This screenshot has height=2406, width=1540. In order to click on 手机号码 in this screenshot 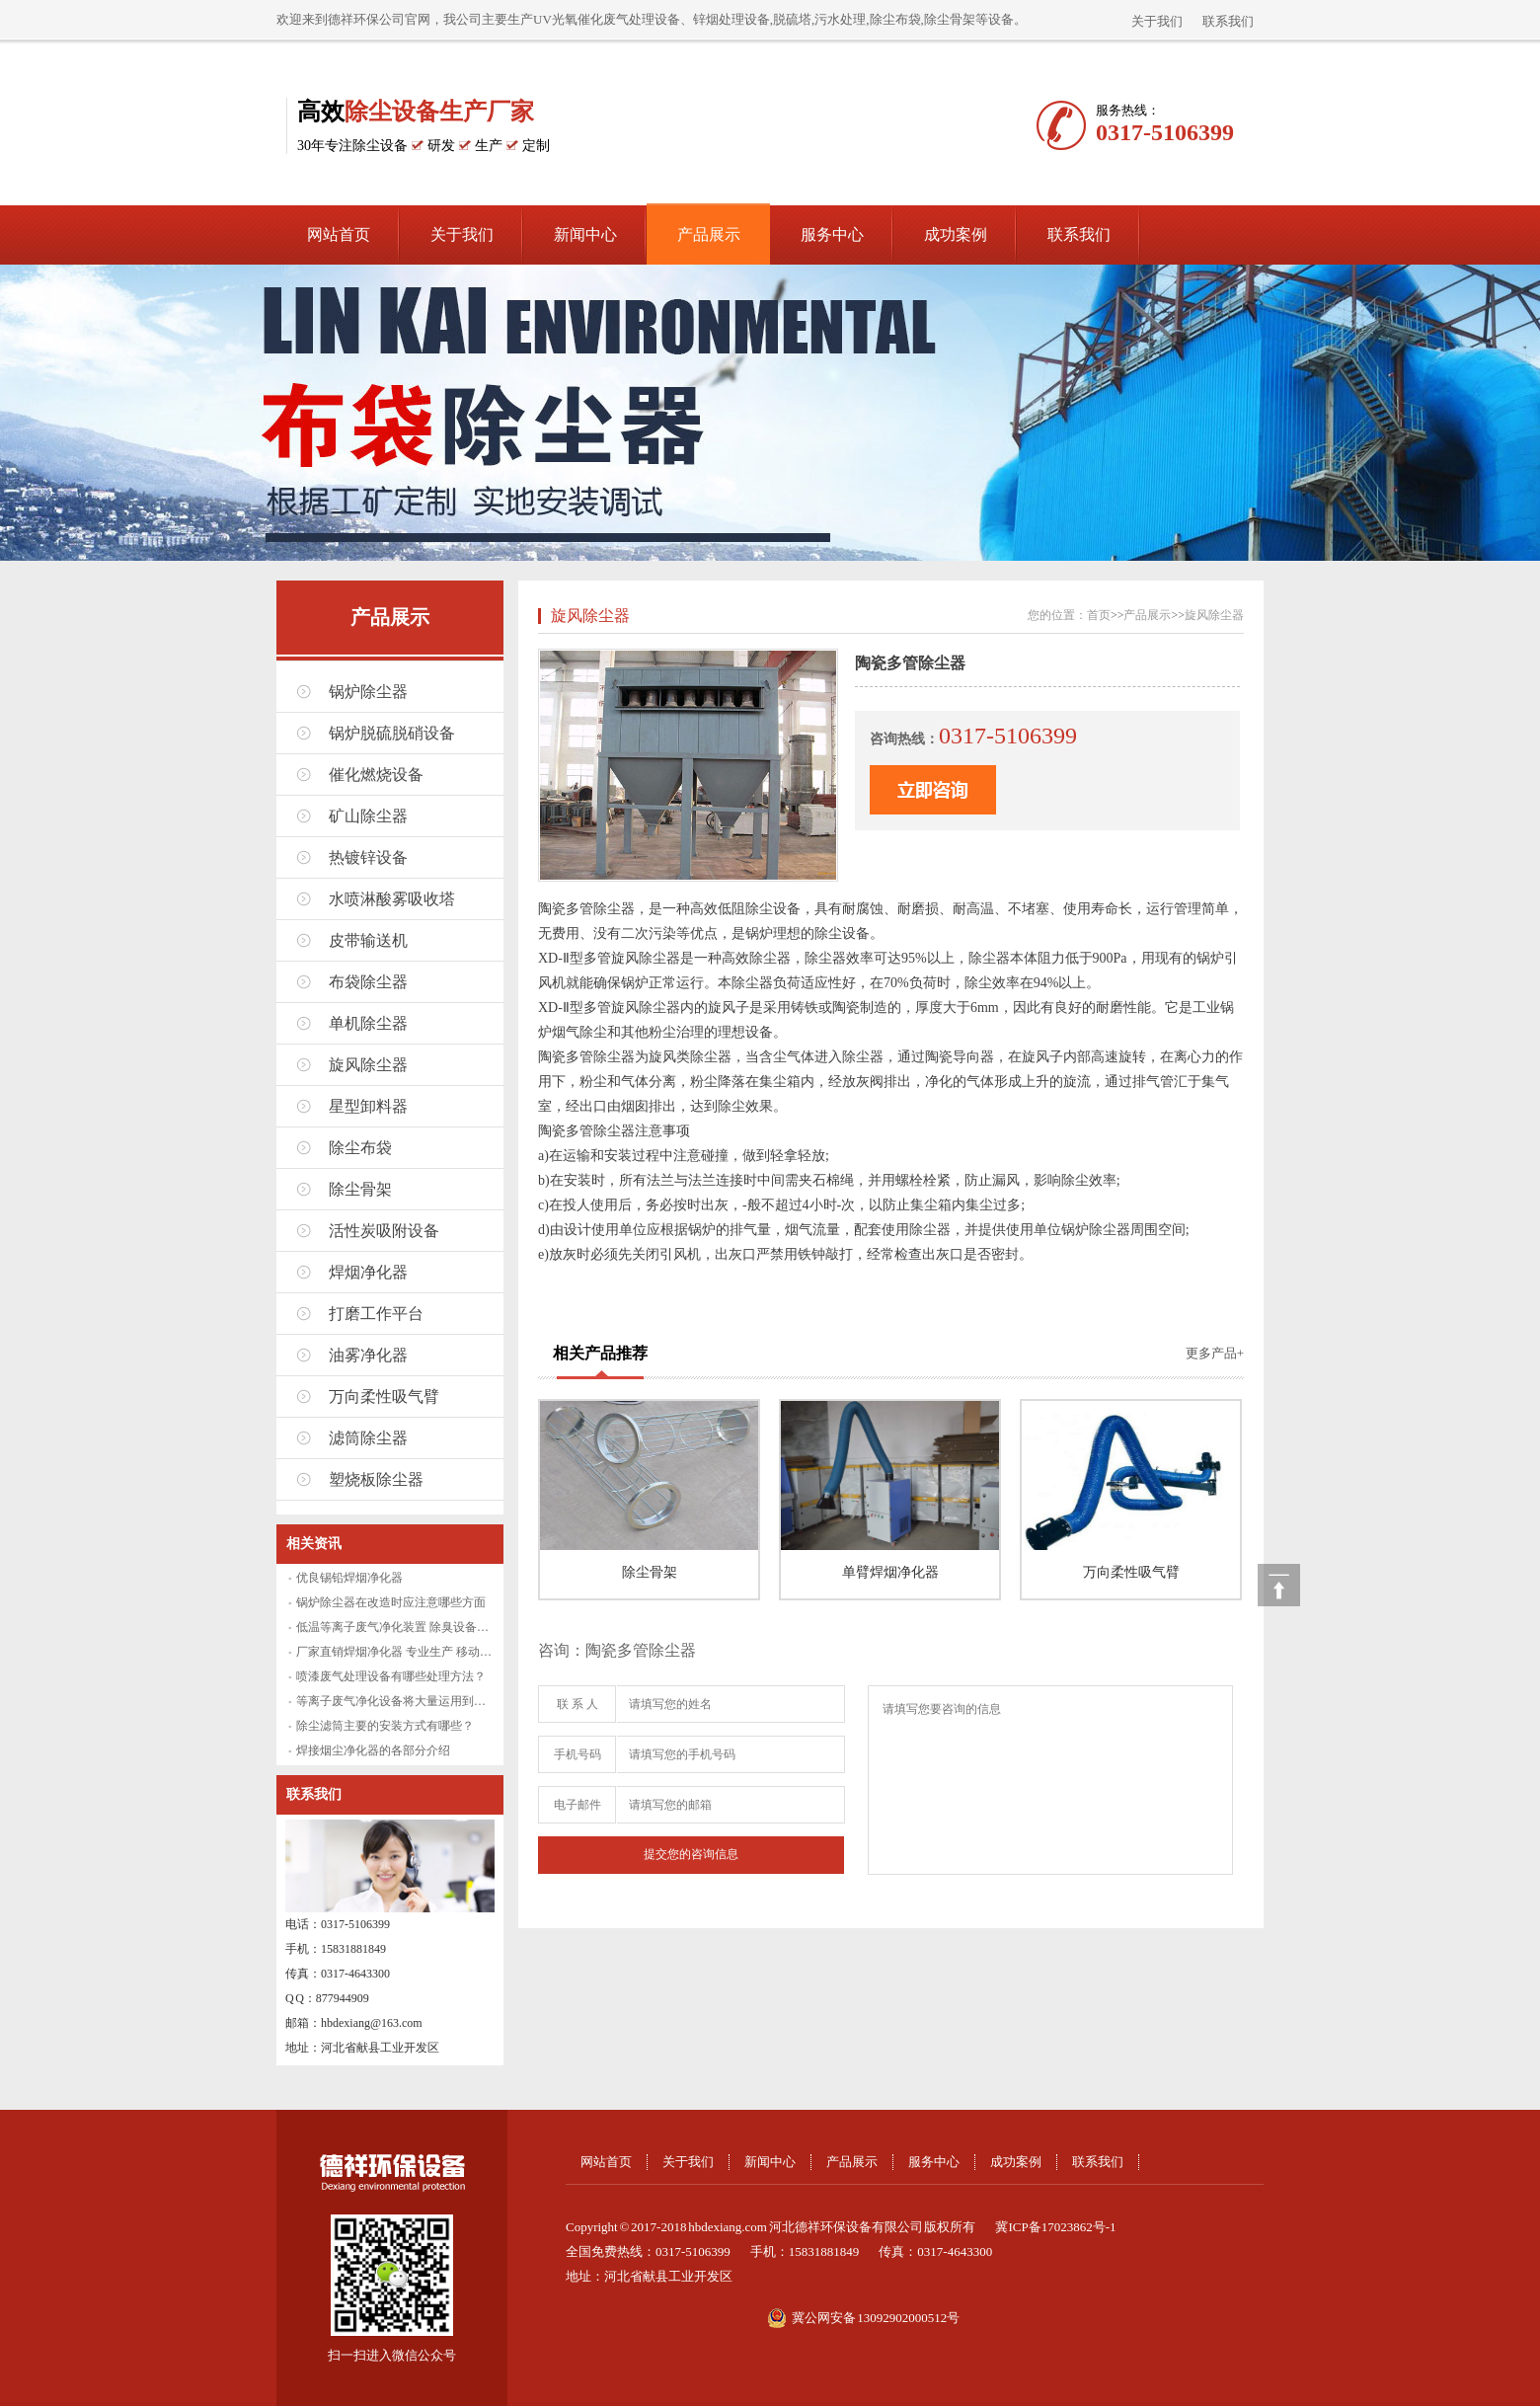, I will do `click(577, 1754)`.